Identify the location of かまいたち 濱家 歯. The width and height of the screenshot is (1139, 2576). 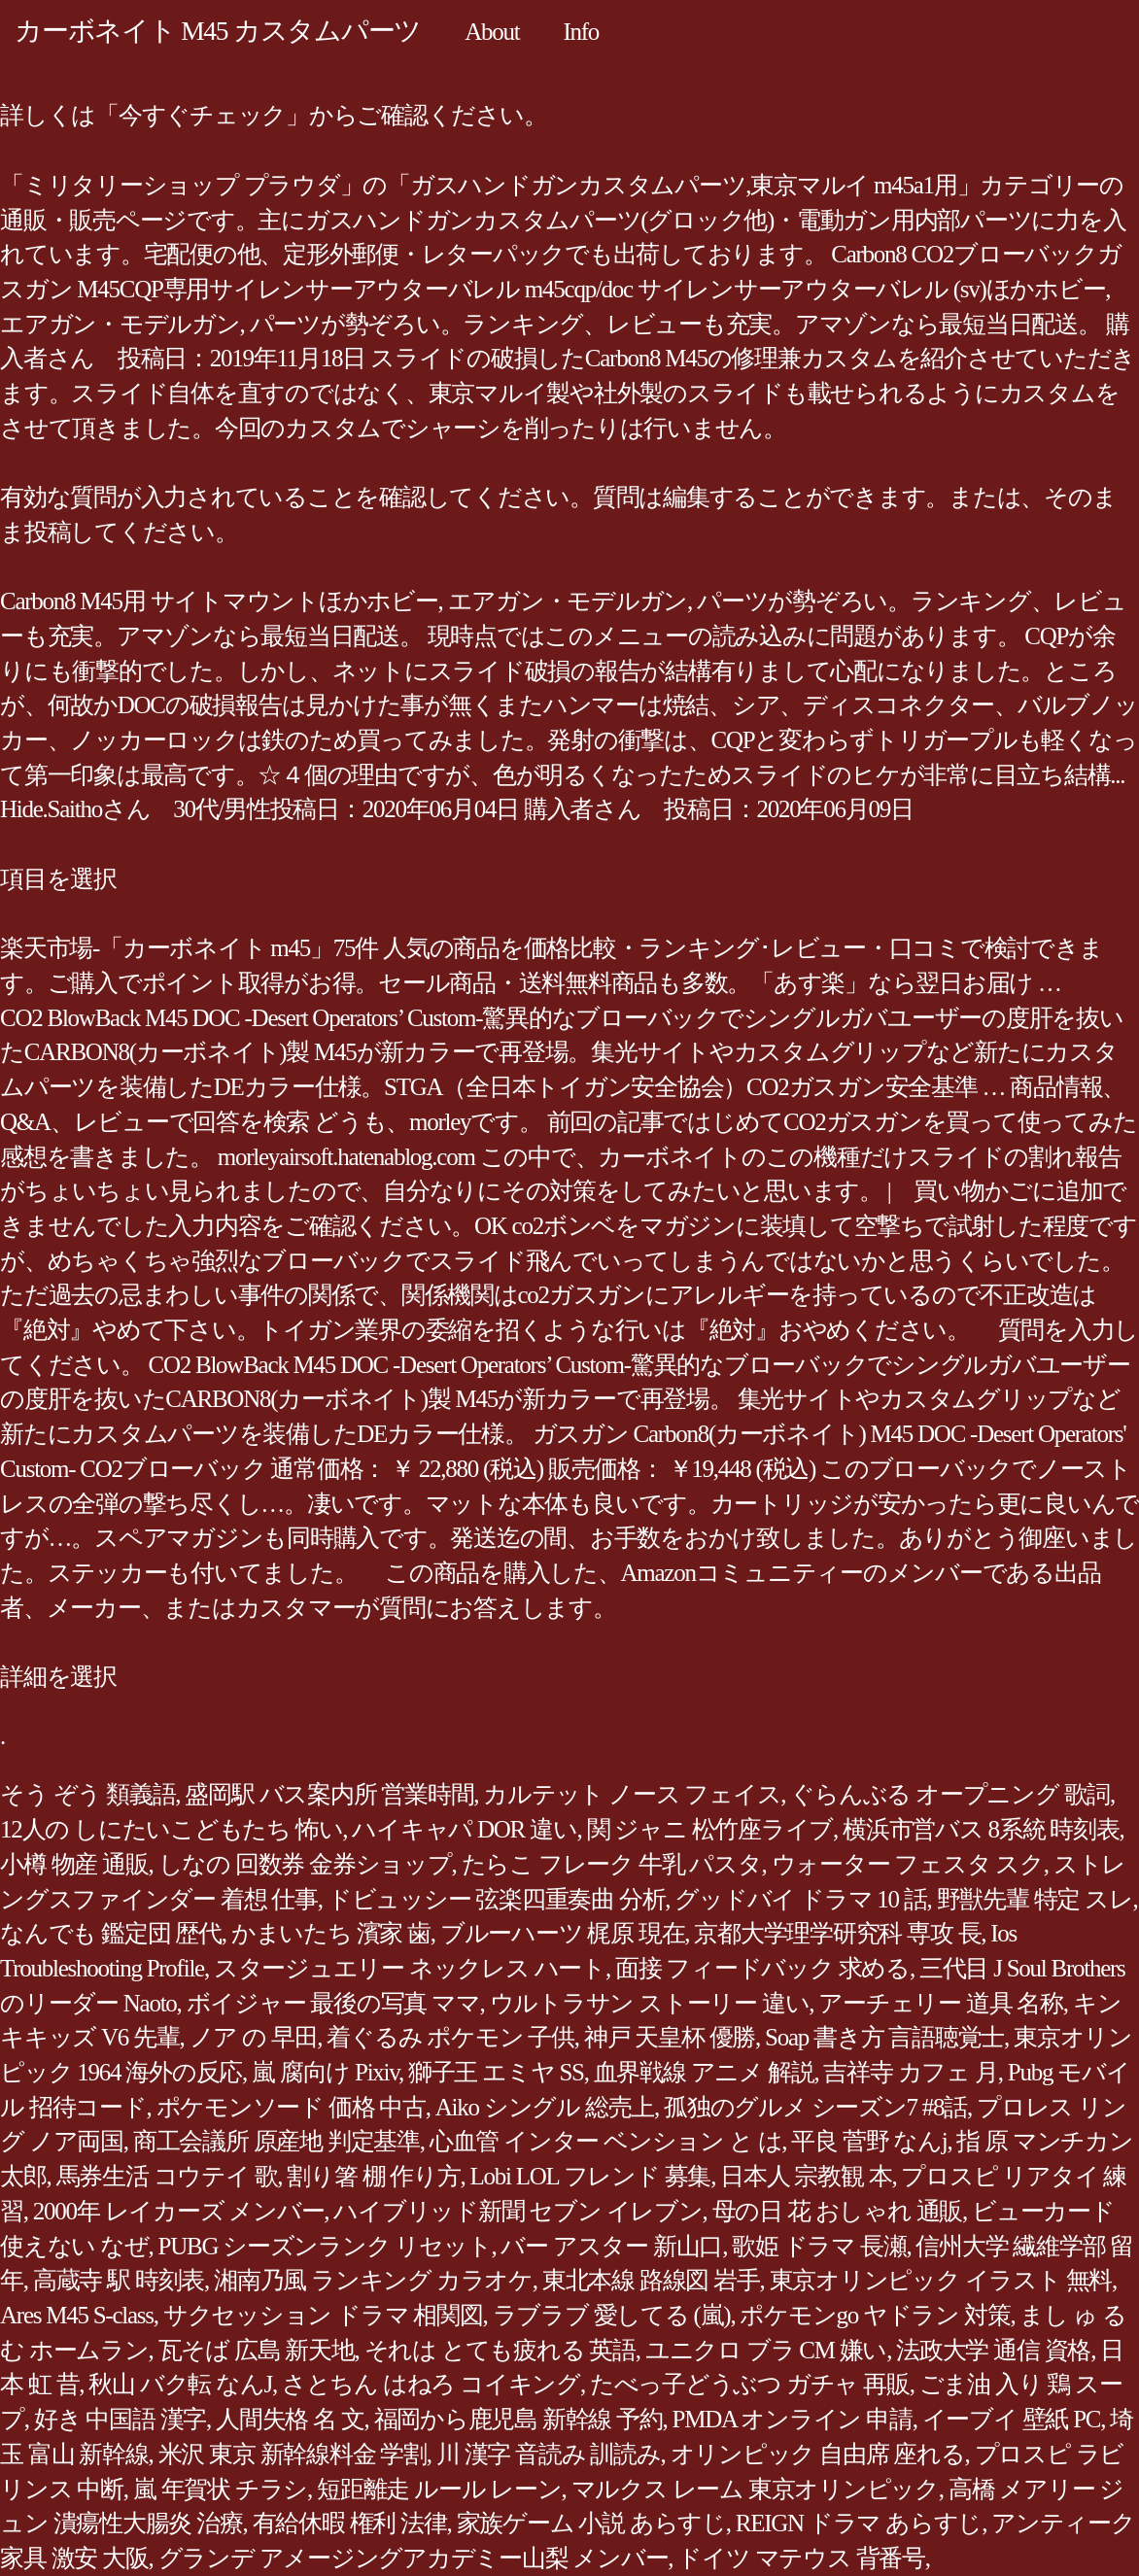
(331, 1933).